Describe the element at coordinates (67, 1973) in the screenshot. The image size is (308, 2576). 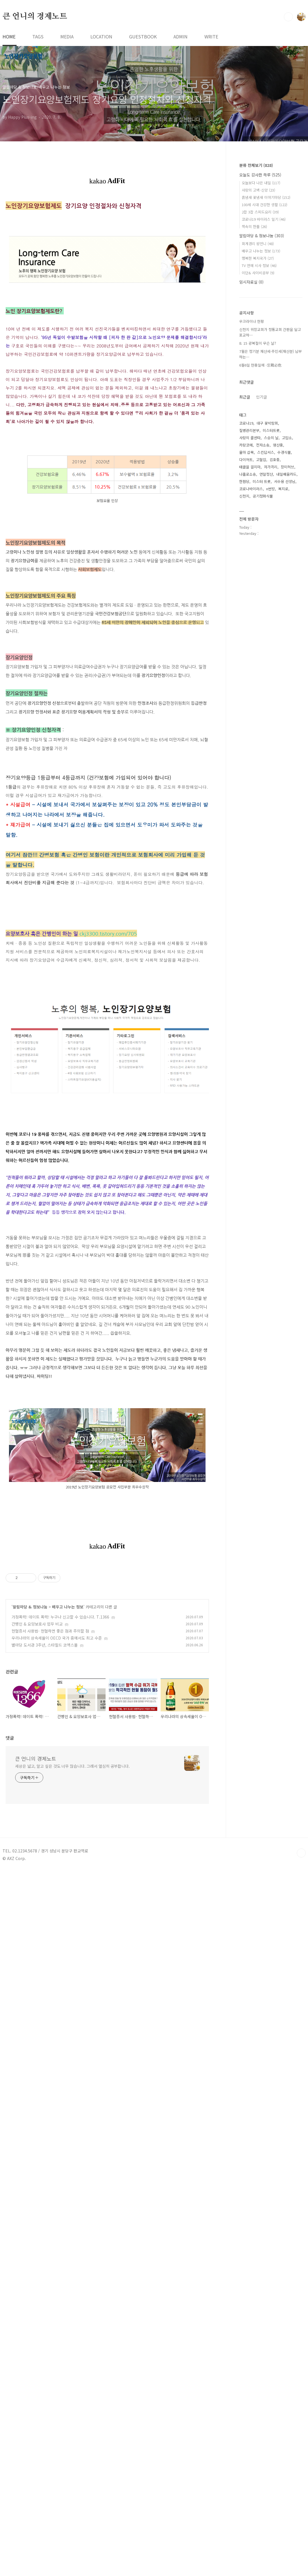
I see `배우고 나누는 정보` at that location.